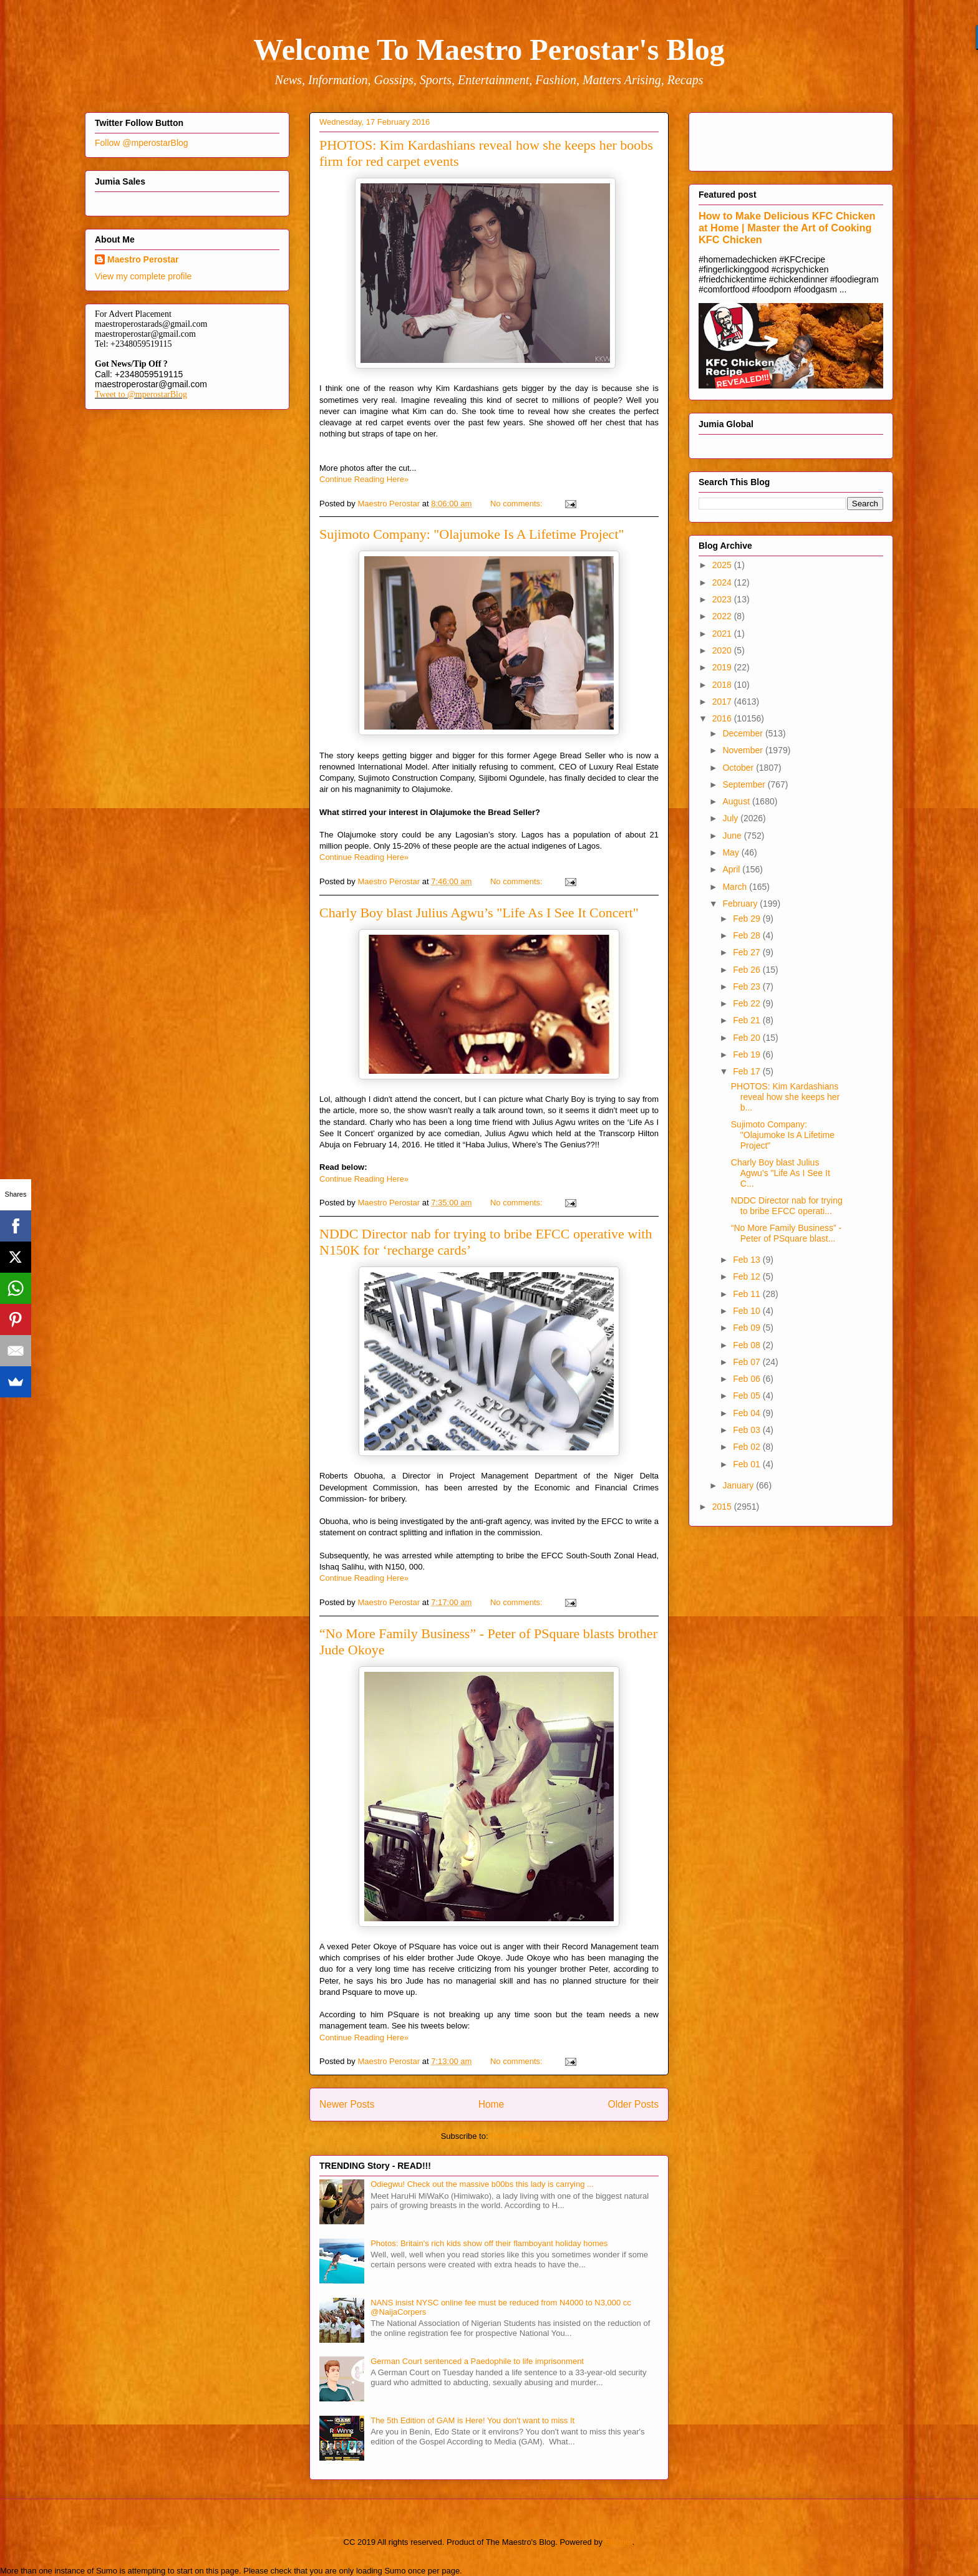 This screenshot has height=2576, width=978. Describe the element at coordinates (364, 479) in the screenshot. I see `Continue Reading Here»` at that location.